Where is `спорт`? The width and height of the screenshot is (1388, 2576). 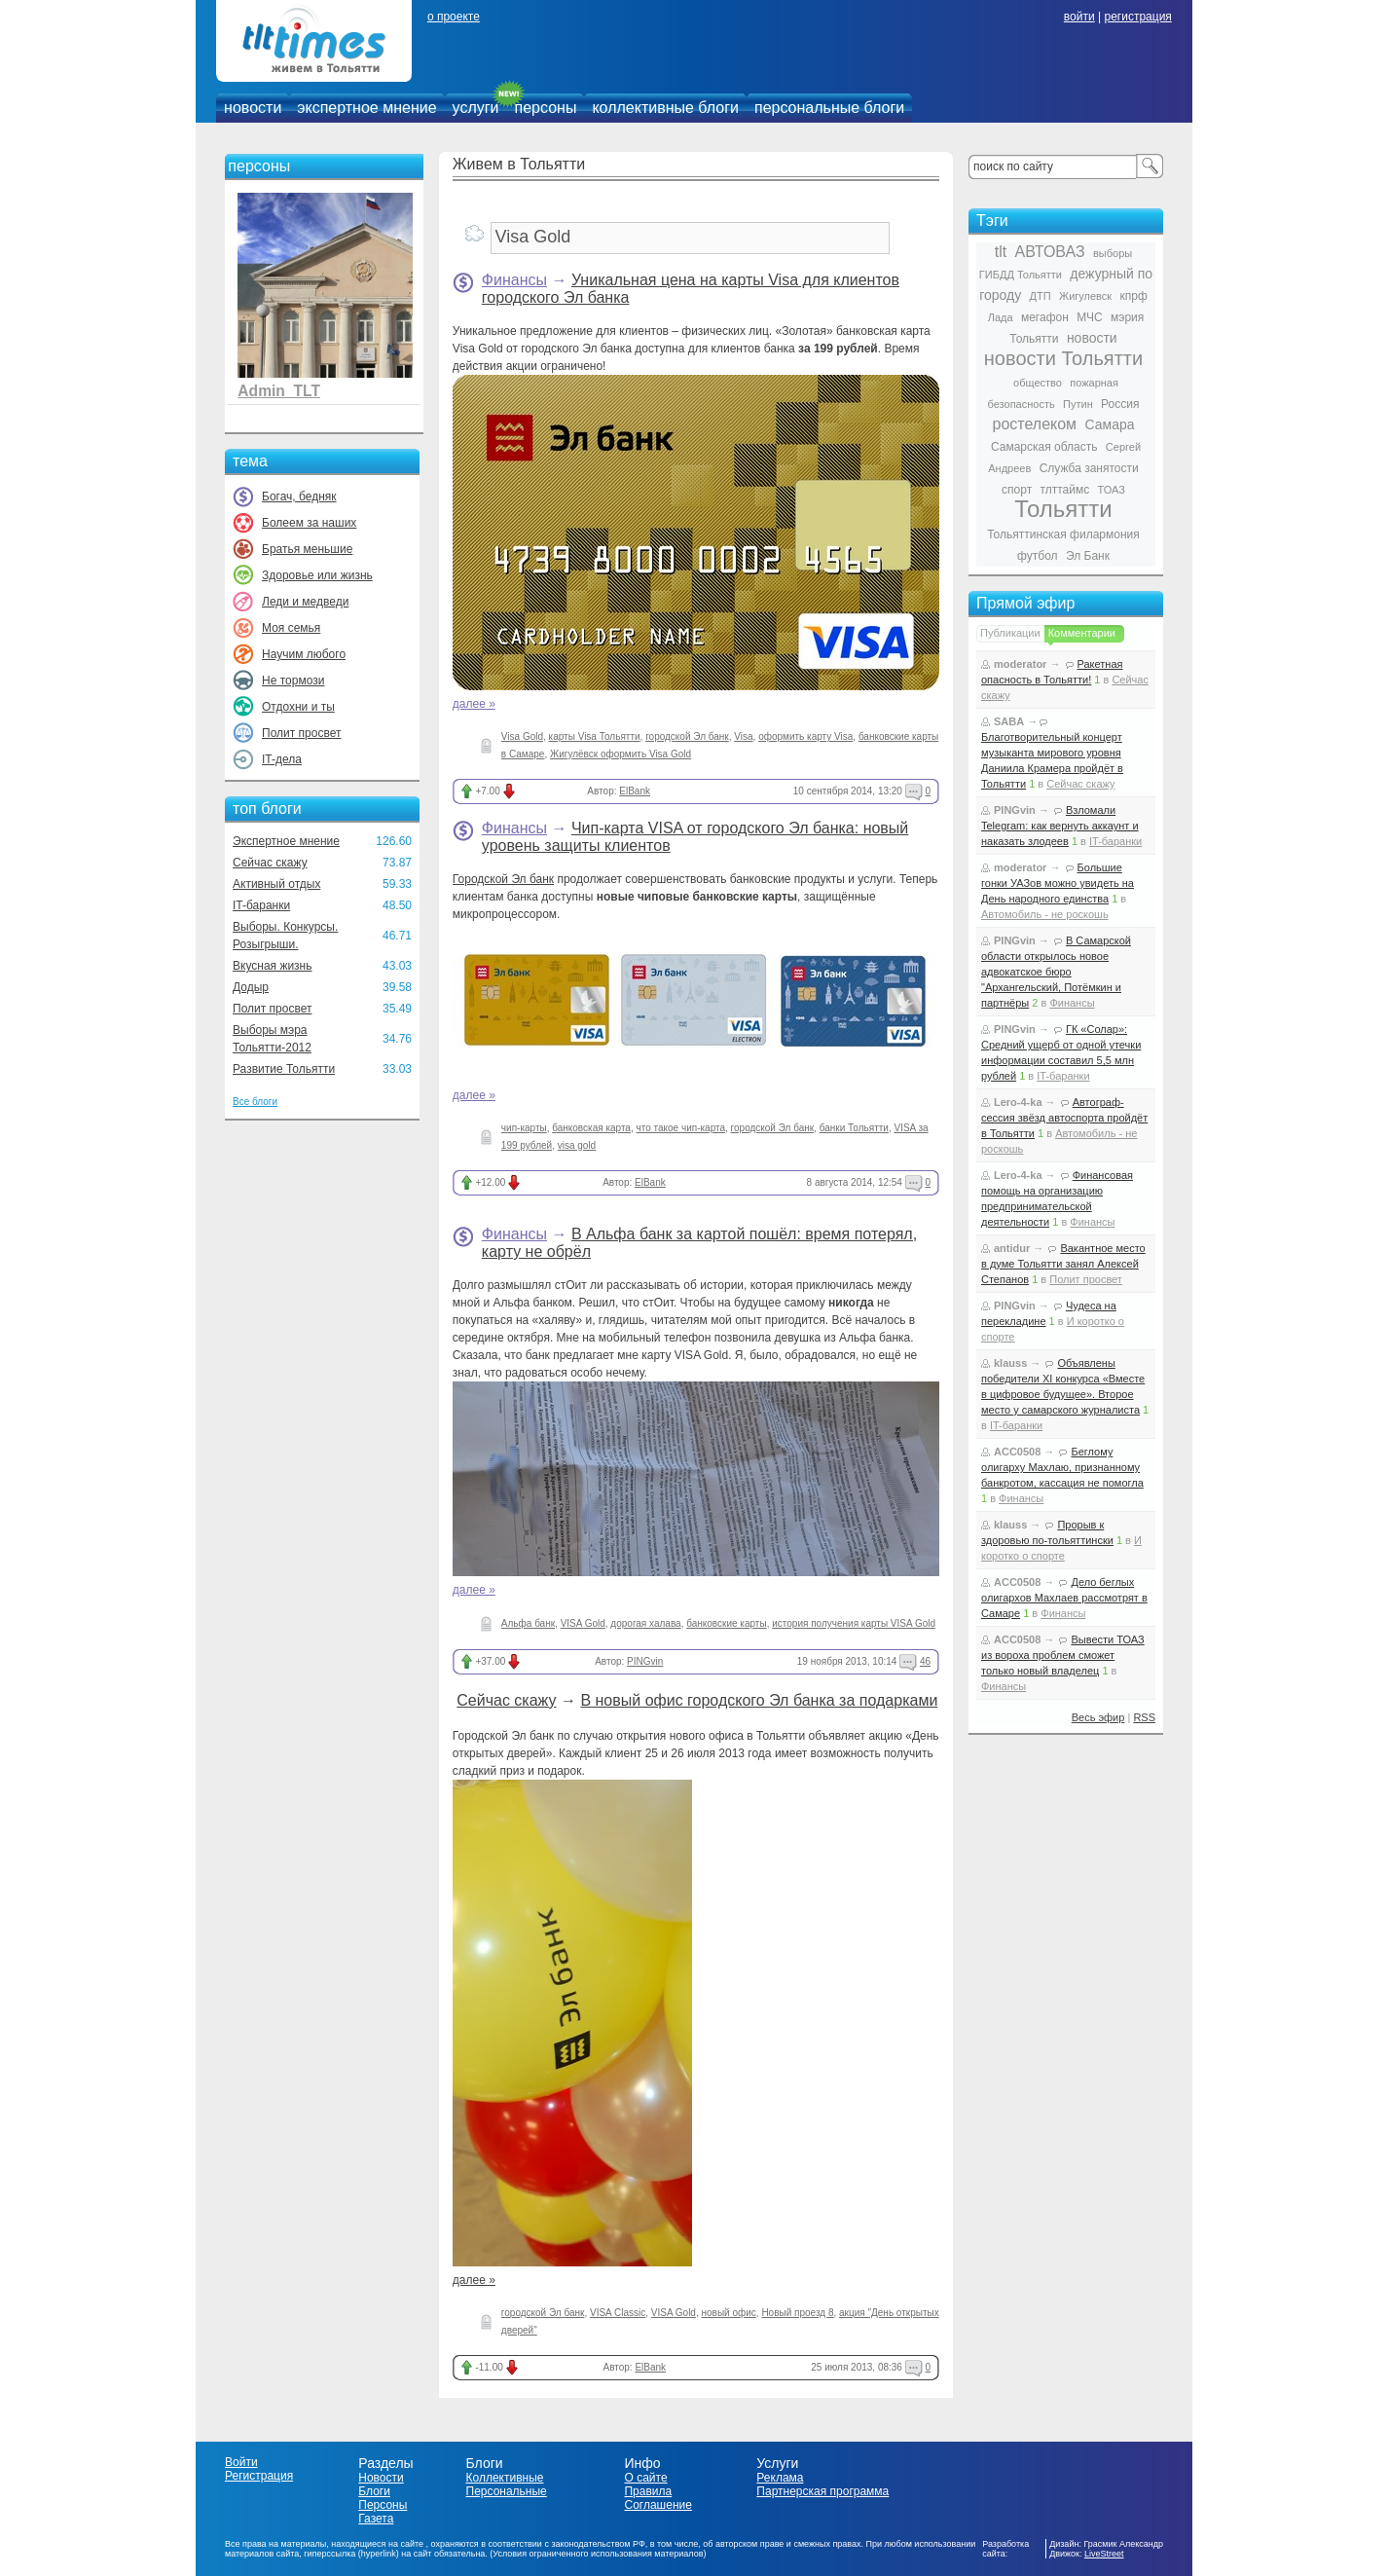 спорт is located at coordinates (1017, 490).